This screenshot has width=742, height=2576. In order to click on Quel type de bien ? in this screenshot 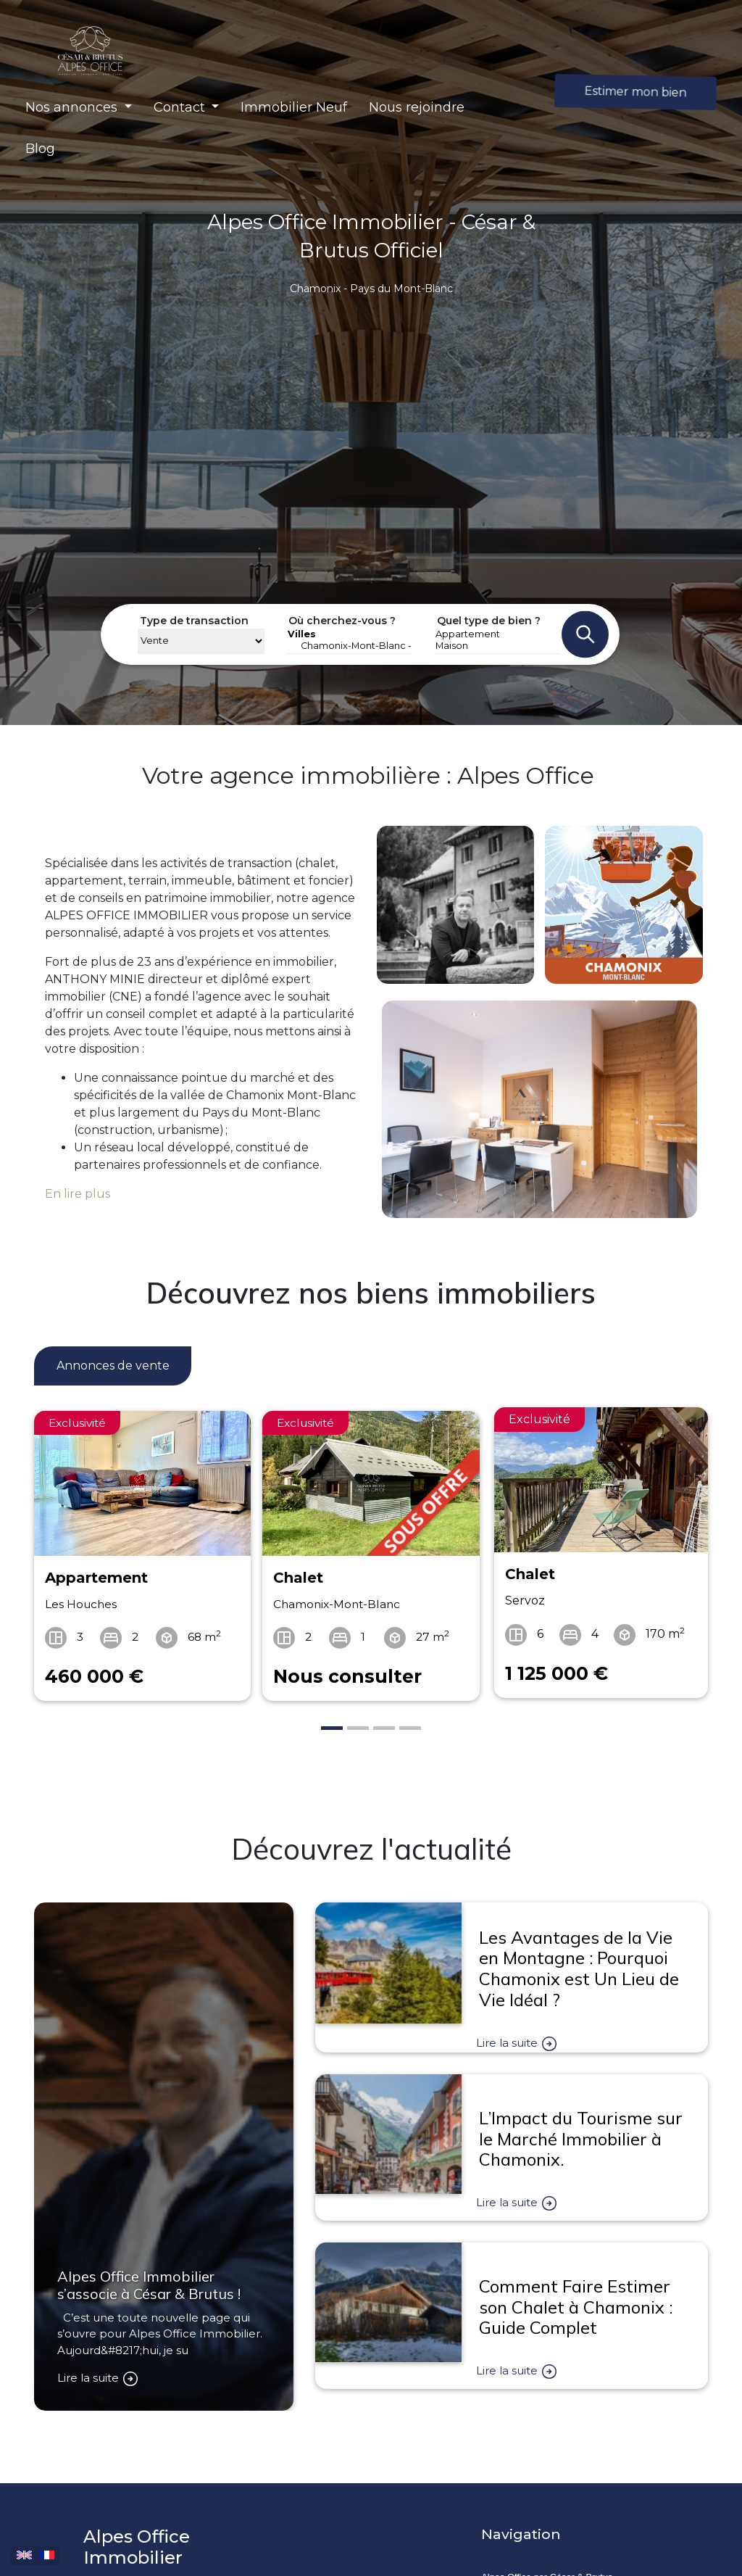, I will do `click(489, 620)`.